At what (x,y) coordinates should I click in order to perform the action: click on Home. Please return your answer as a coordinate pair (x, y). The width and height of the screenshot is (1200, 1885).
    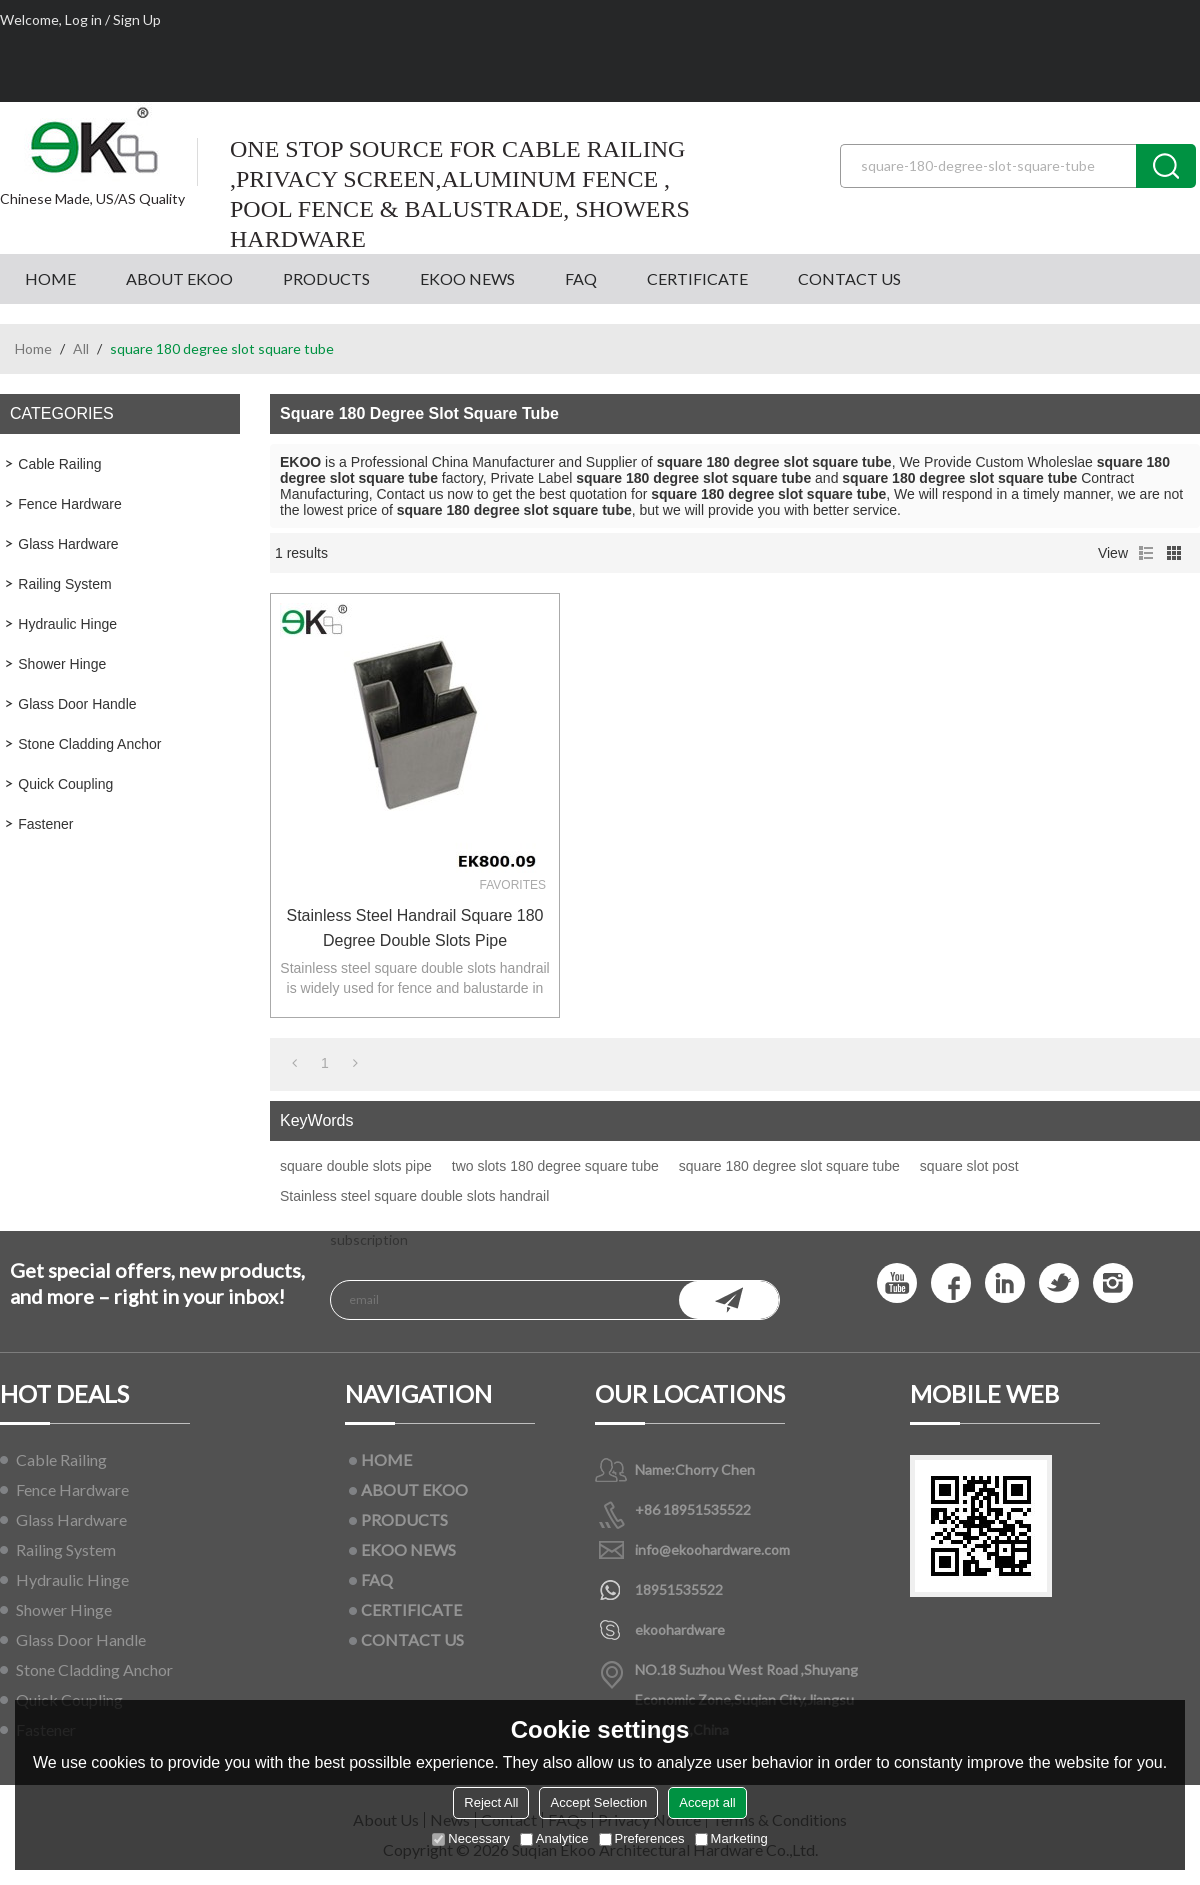
    Looking at the image, I should click on (33, 348).